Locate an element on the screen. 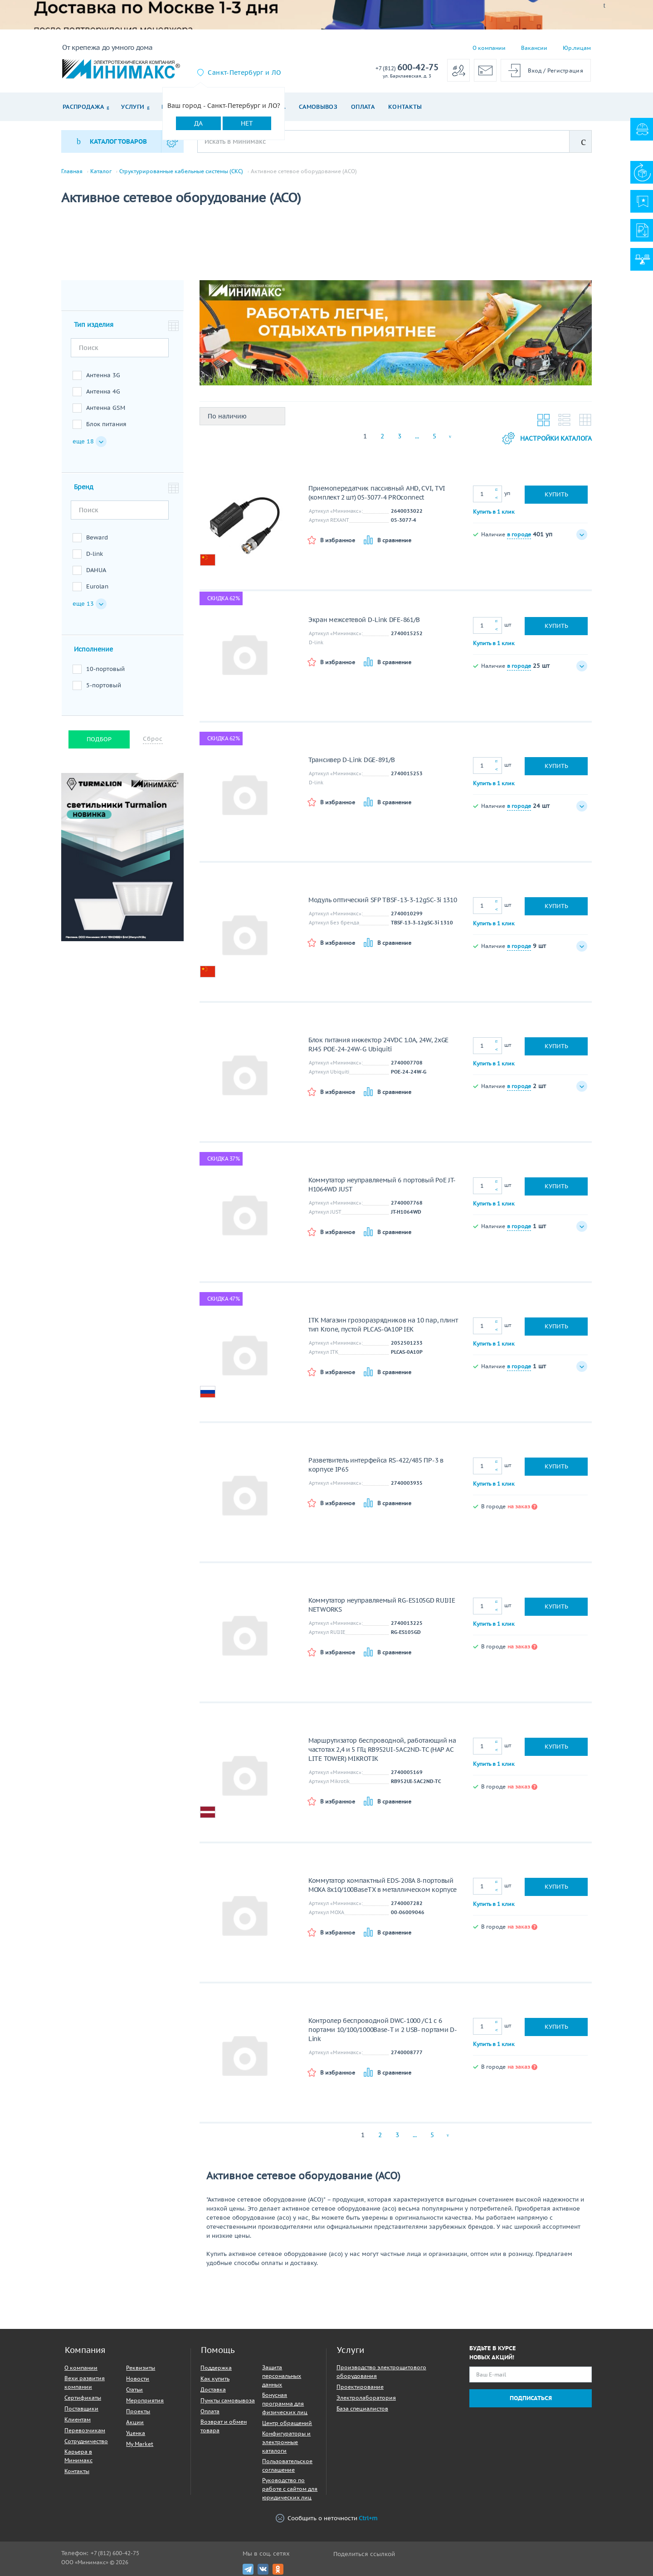 The height and width of the screenshot is (2576, 653). Новости is located at coordinates (137, 2378).